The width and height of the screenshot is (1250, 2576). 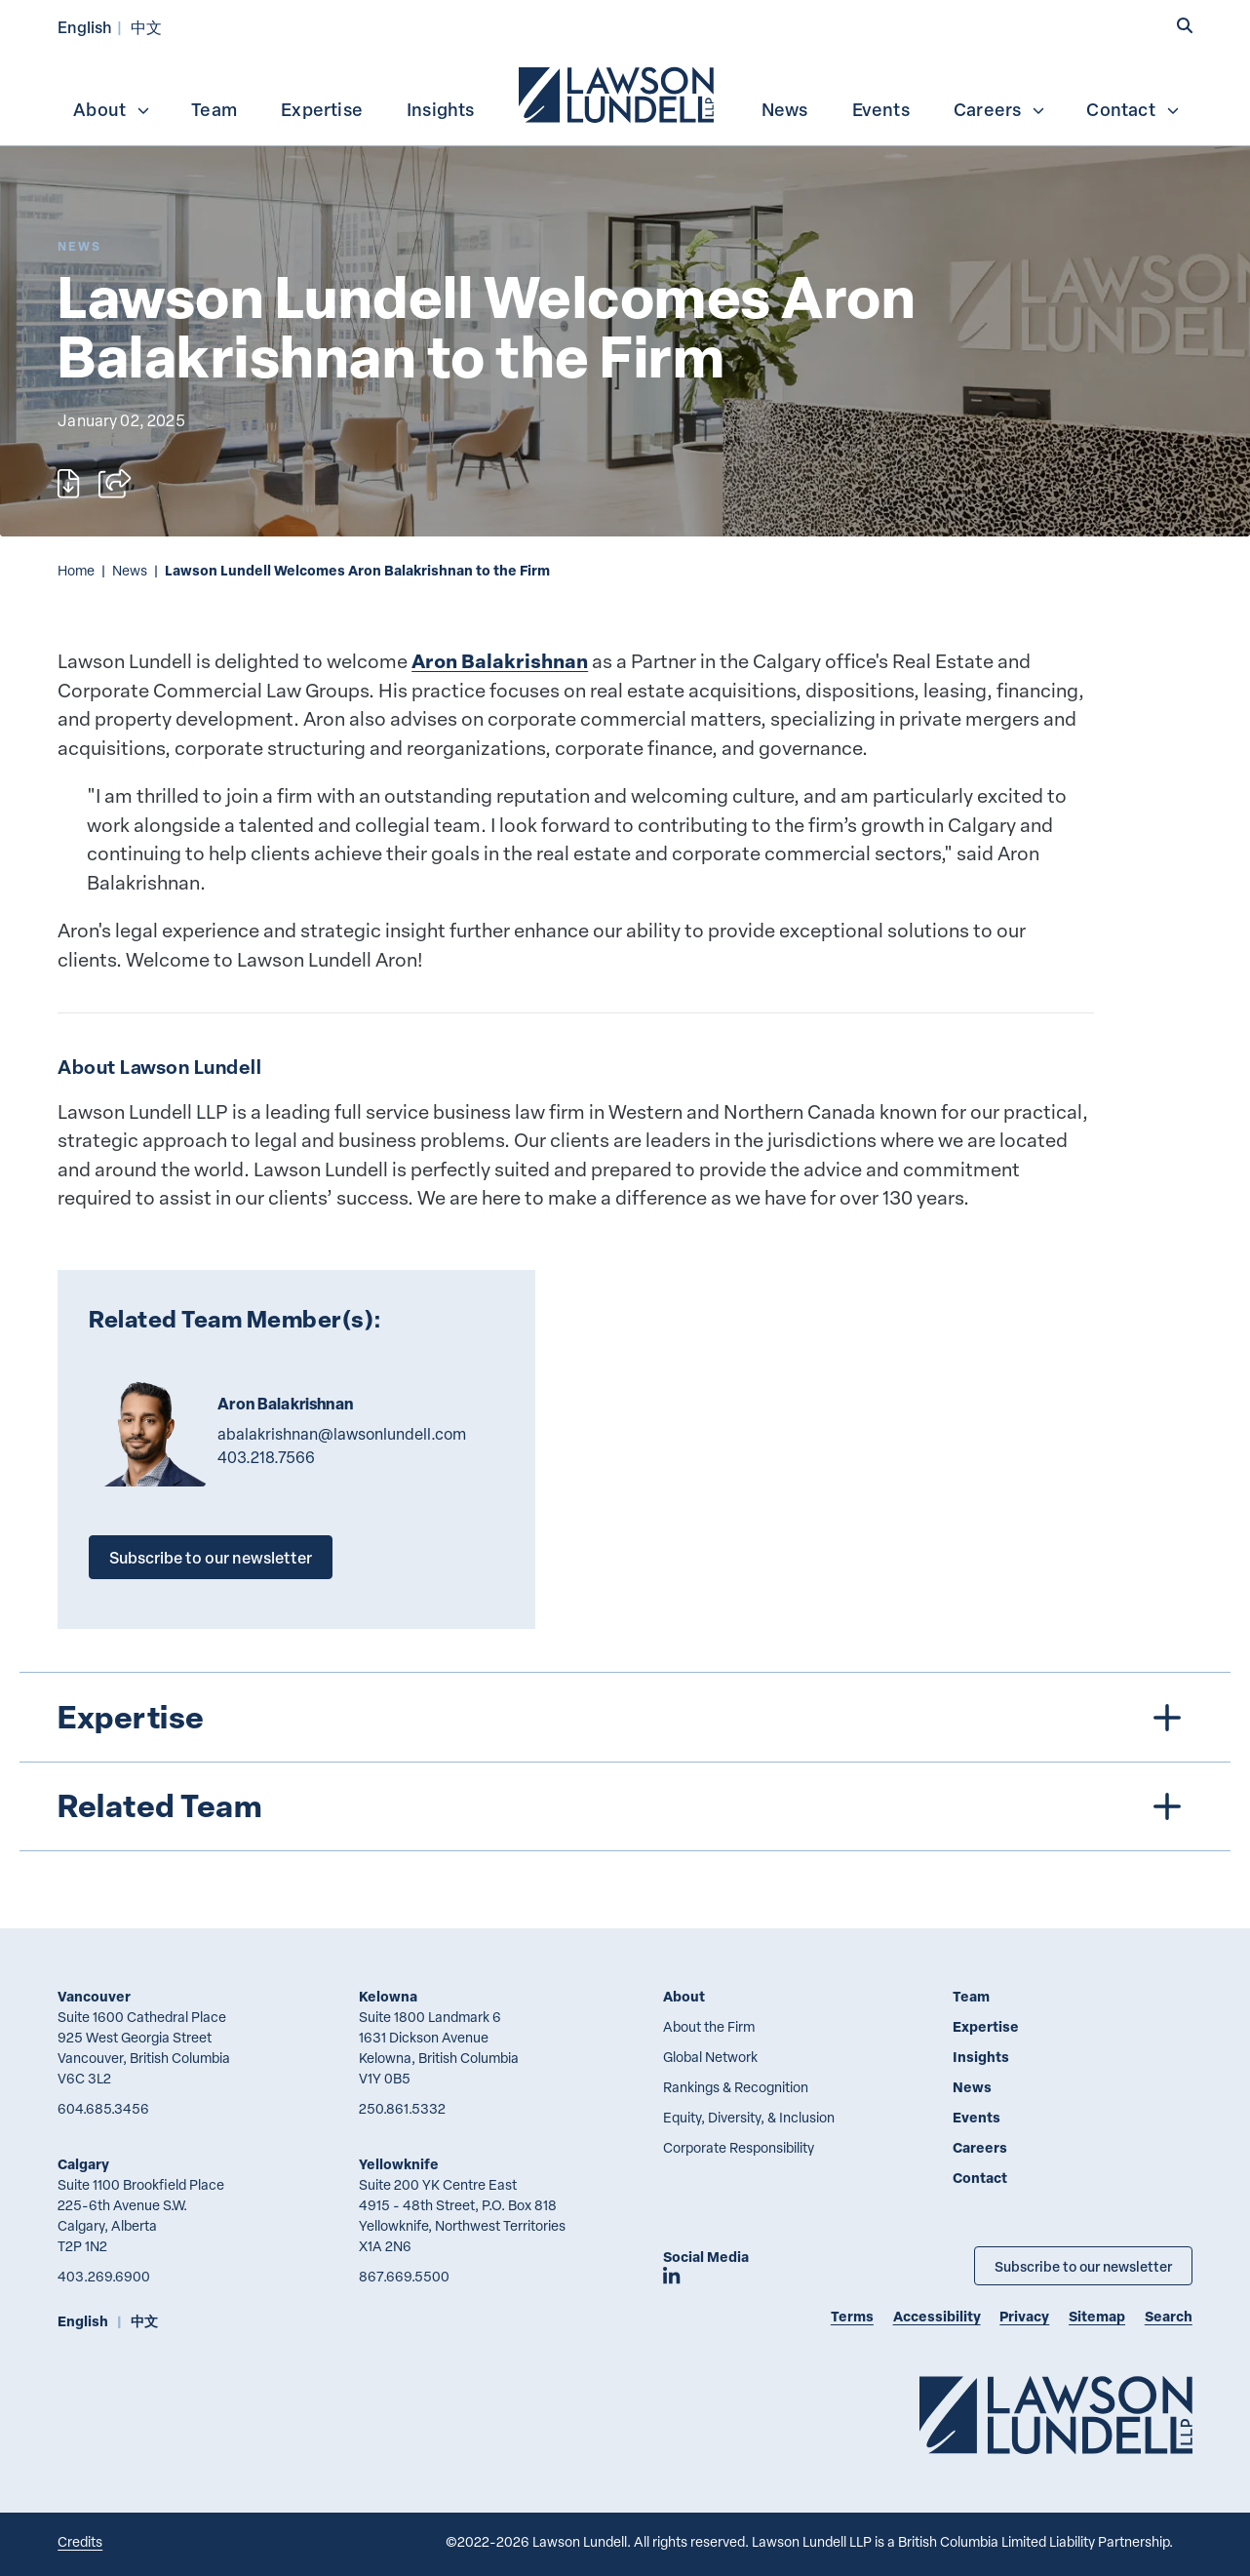 I want to click on Corporate Responsibility, so click(x=738, y=2147).